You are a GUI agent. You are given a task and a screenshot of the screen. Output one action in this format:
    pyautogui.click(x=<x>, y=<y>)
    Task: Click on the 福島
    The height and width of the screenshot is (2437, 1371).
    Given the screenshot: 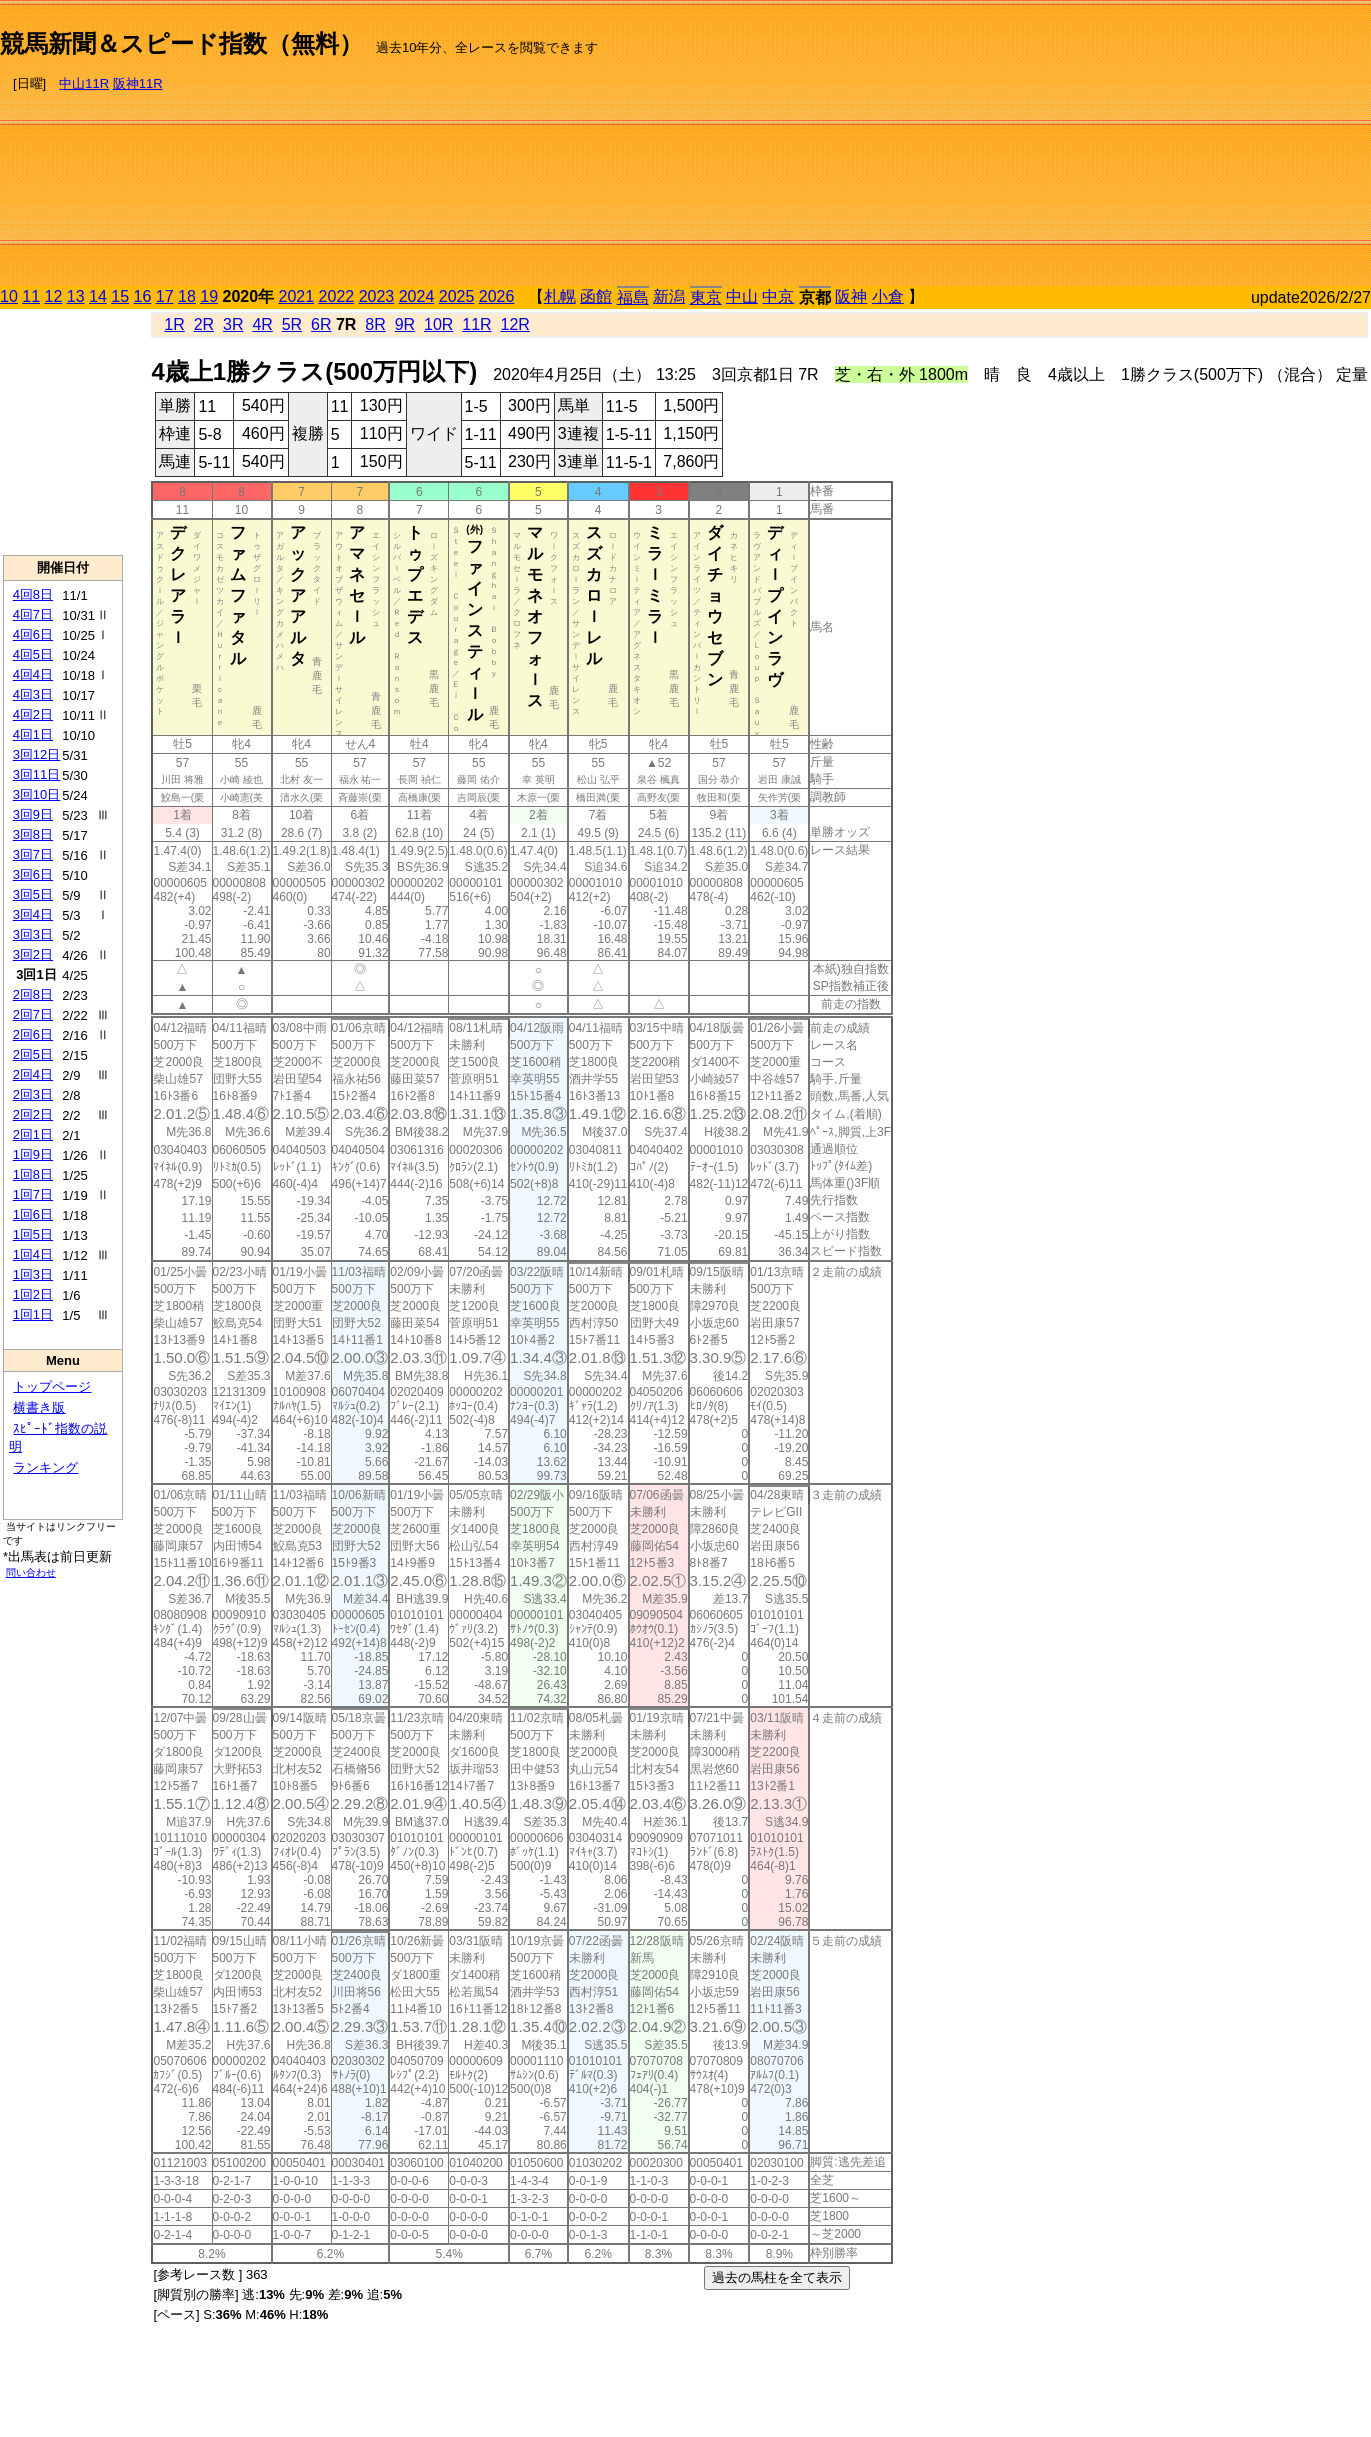 What is the action you would take?
    pyautogui.click(x=633, y=297)
    